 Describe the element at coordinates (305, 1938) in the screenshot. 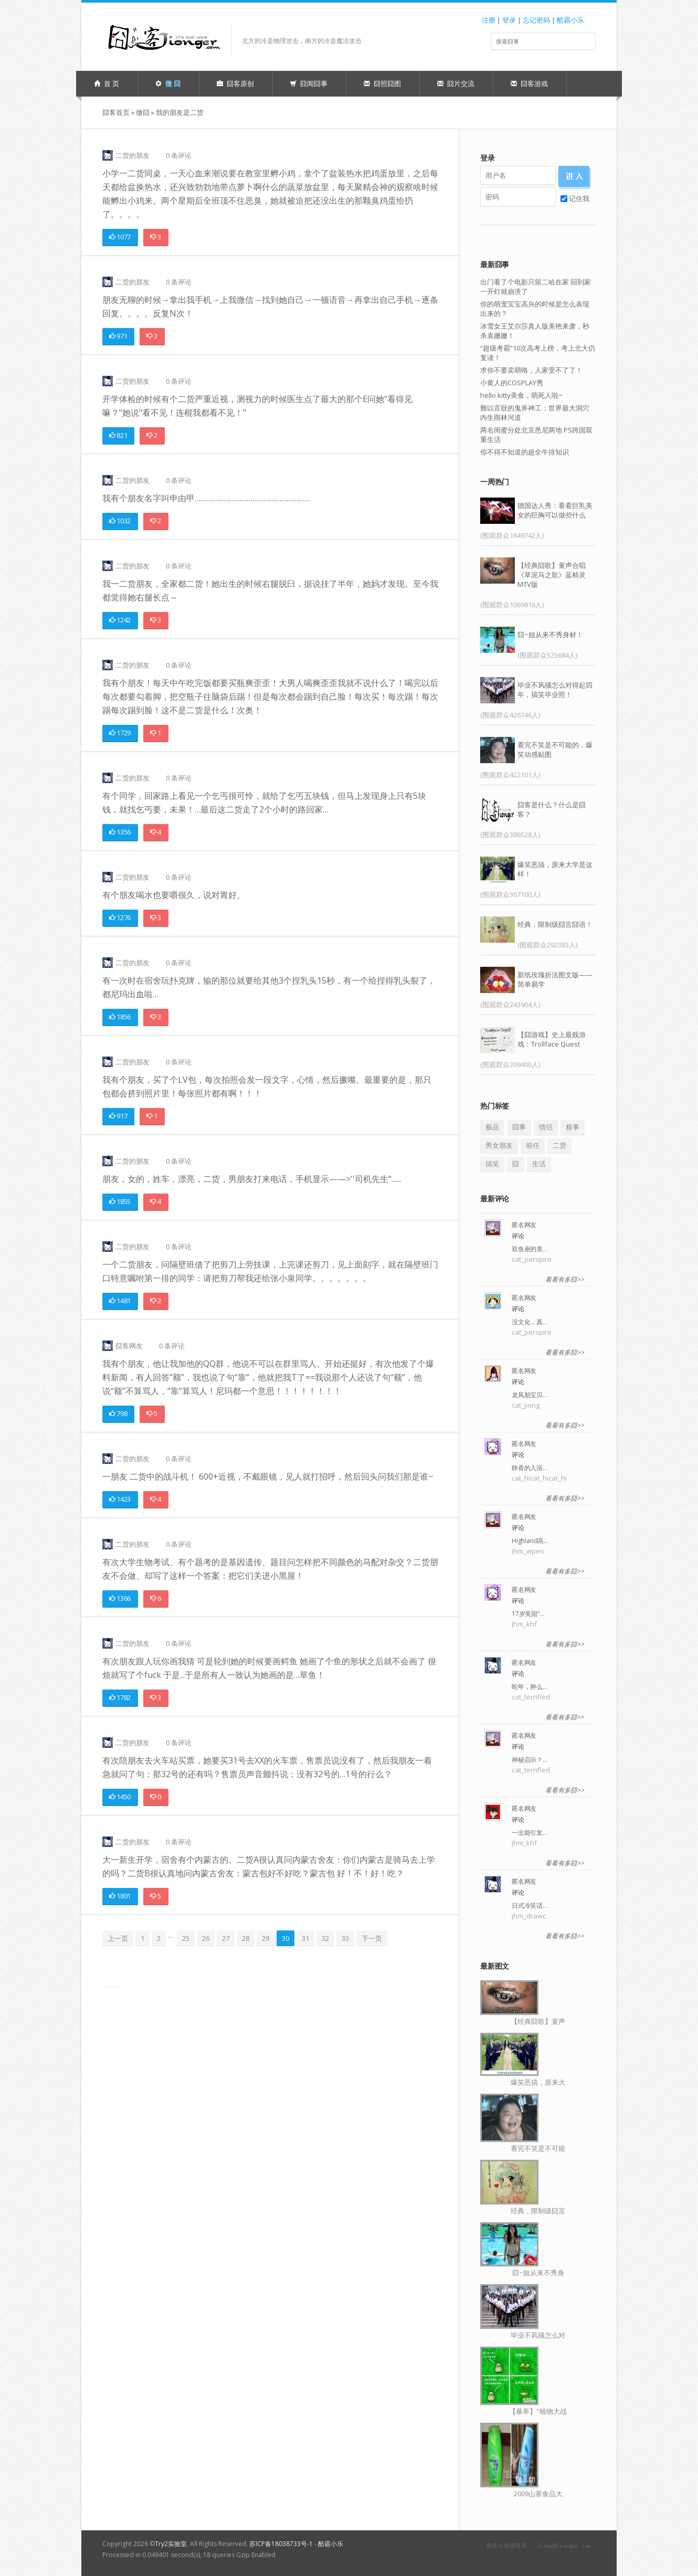

I see `31` at that location.